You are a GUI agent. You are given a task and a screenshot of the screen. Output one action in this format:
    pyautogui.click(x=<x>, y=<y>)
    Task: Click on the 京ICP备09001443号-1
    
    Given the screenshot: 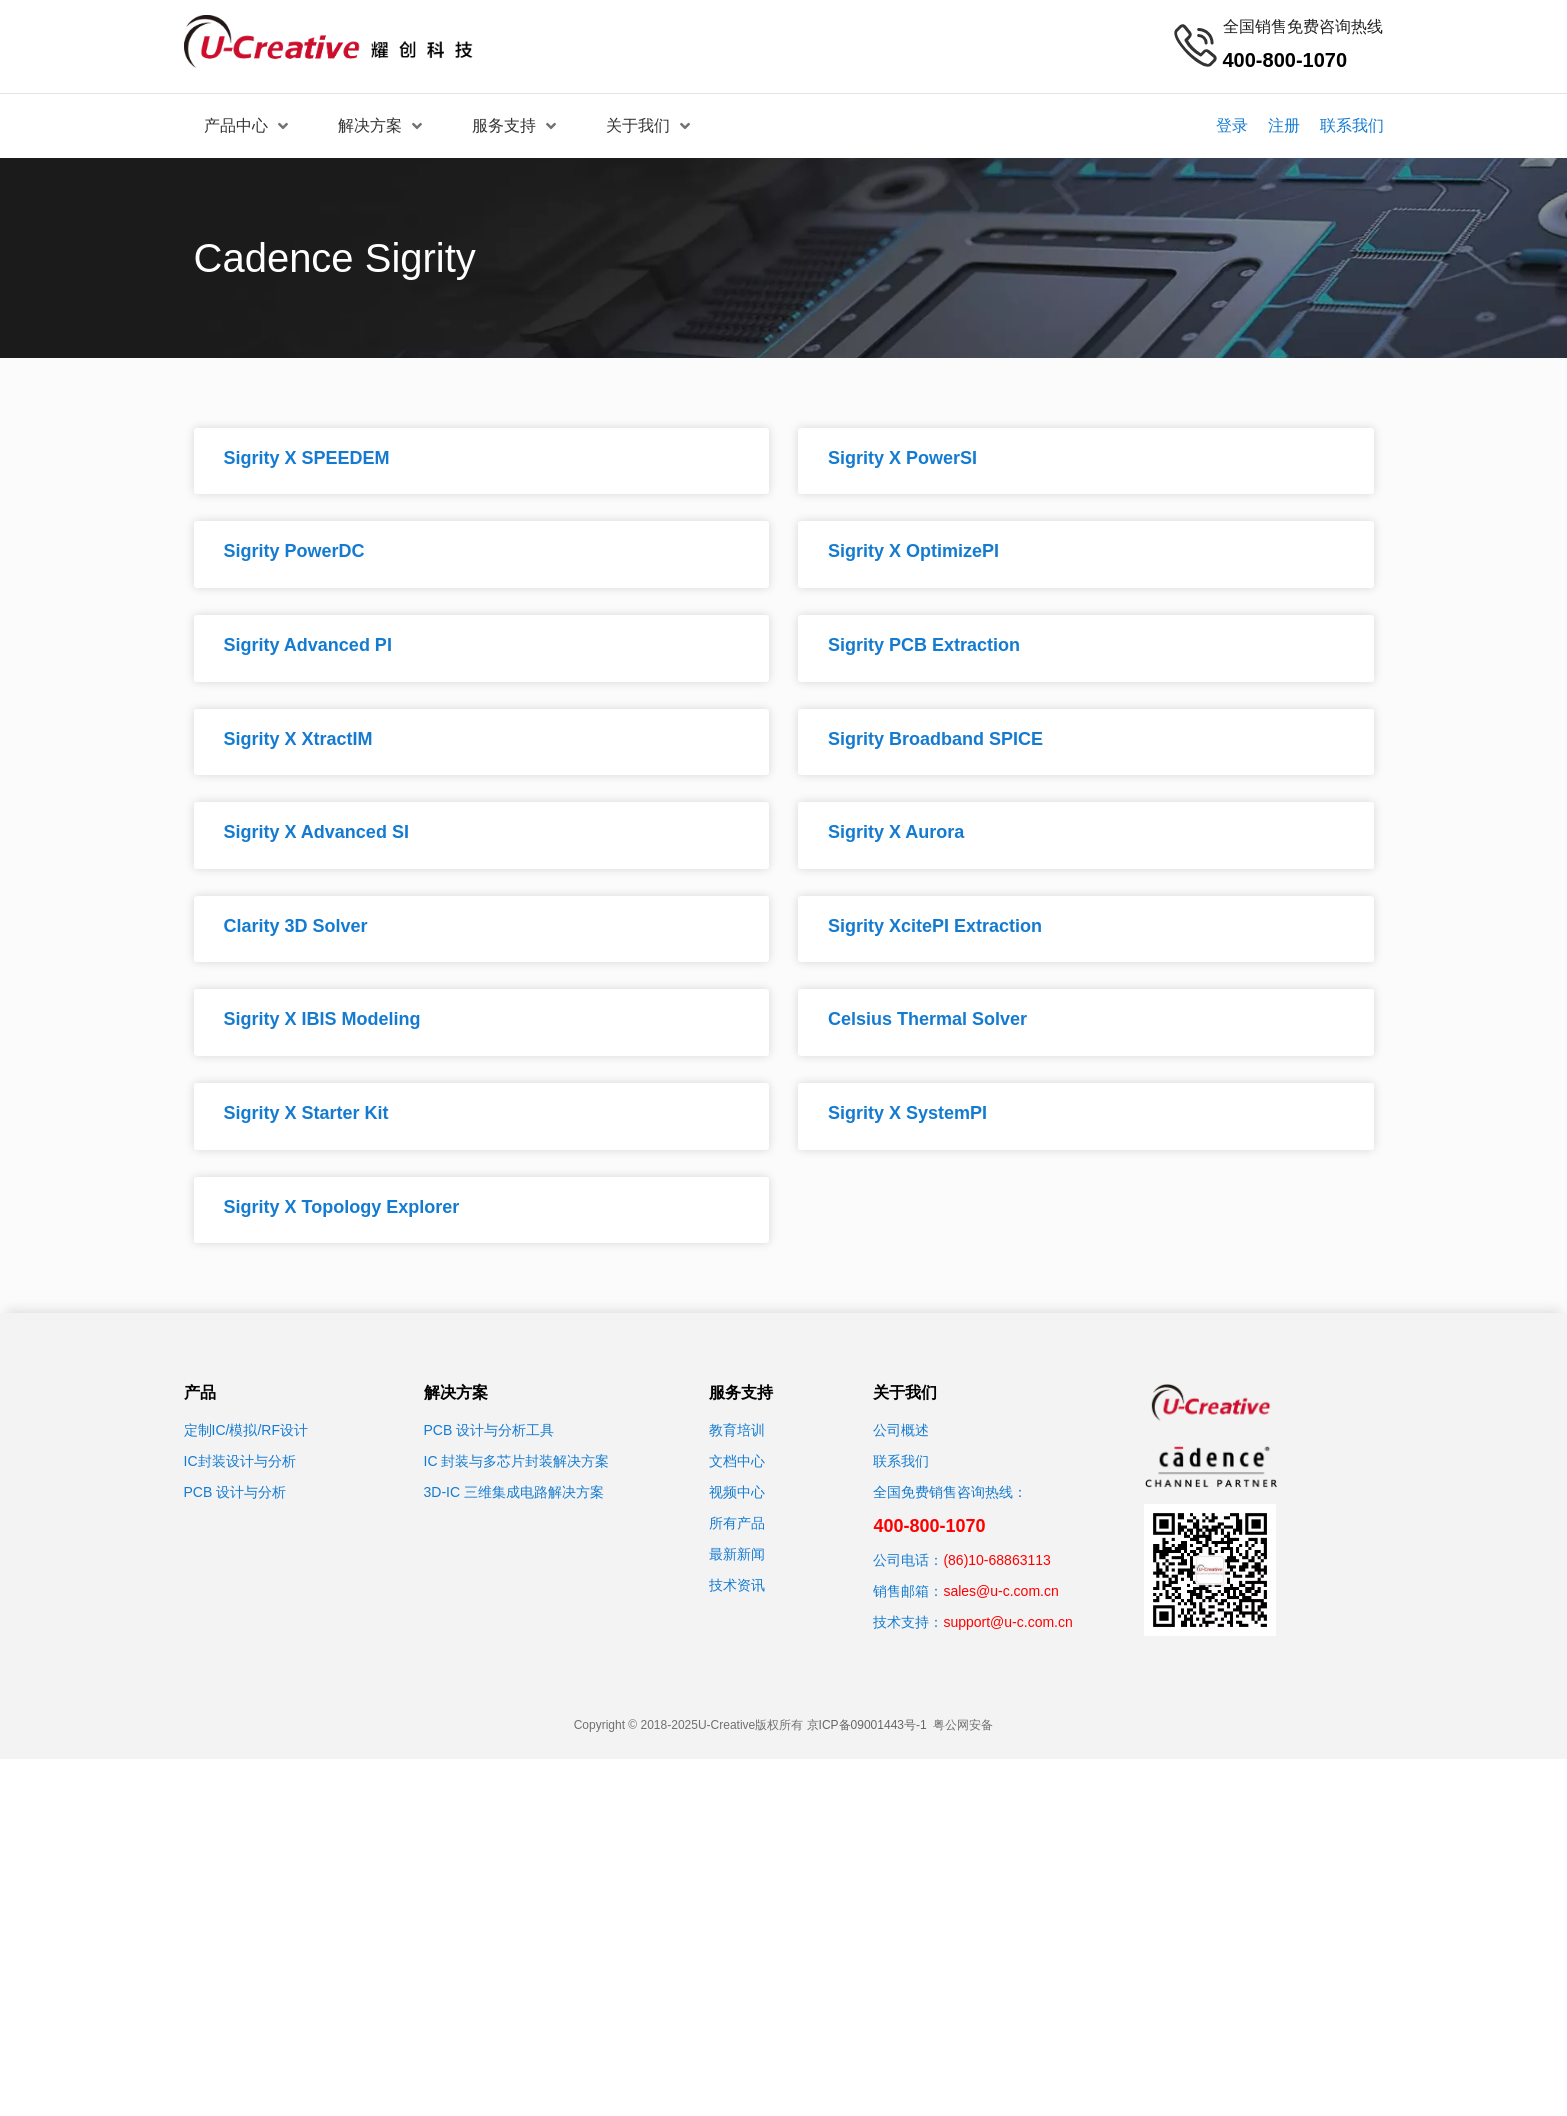 What is the action you would take?
    pyautogui.click(x=867, y=1725)
    